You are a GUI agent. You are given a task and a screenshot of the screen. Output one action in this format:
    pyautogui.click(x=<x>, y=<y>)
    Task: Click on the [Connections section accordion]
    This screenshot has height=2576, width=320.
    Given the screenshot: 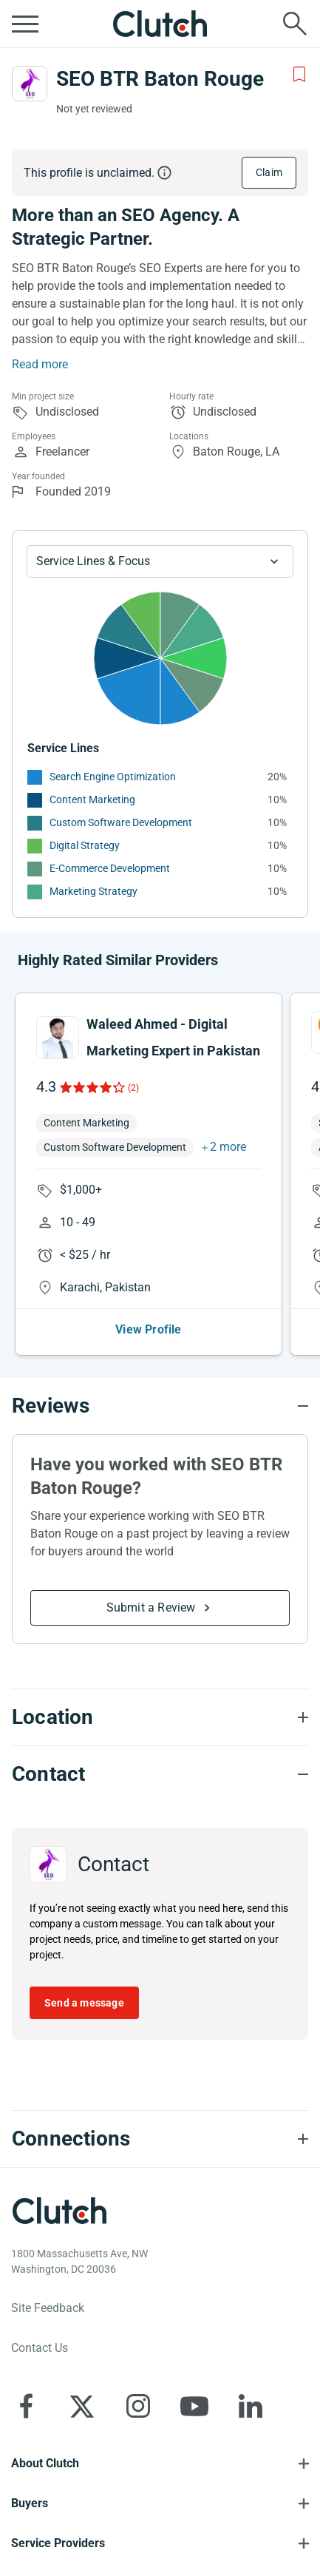 What is the action you would take?
    pyautogui.click(x=160, y=2139)
    